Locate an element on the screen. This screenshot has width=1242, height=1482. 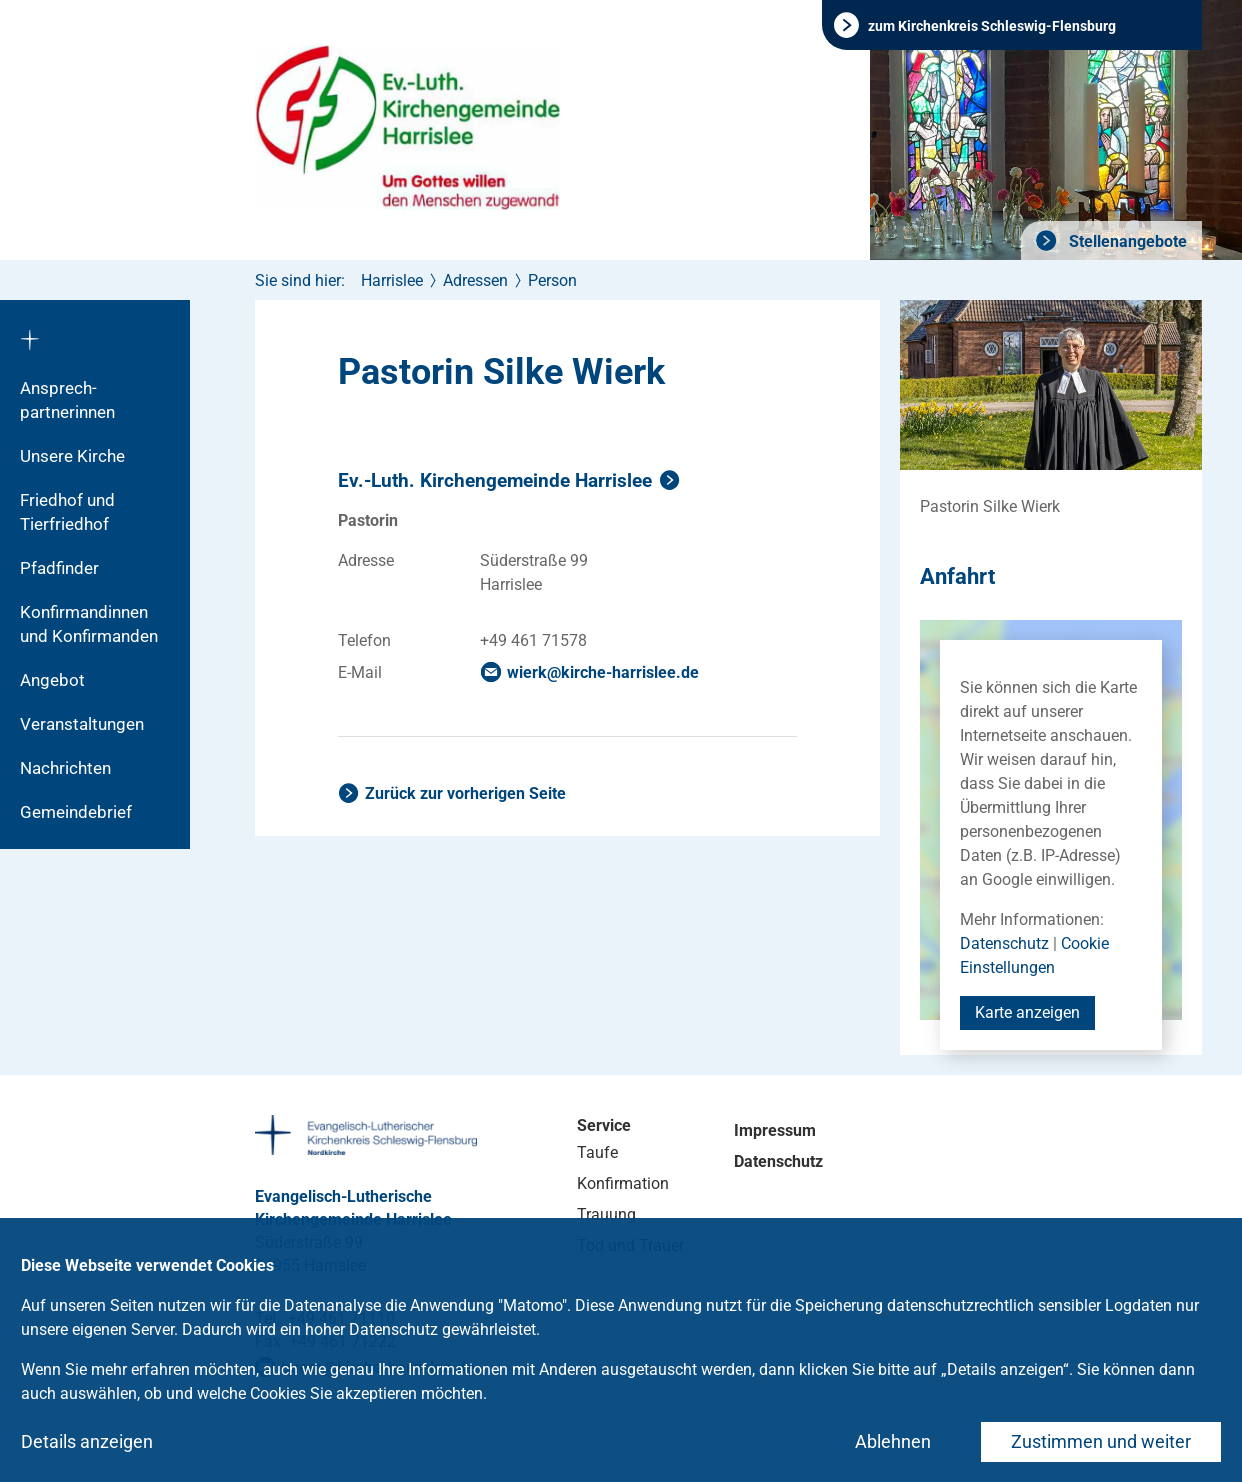
Gemeindebrief is located at coordinates (76, 812).